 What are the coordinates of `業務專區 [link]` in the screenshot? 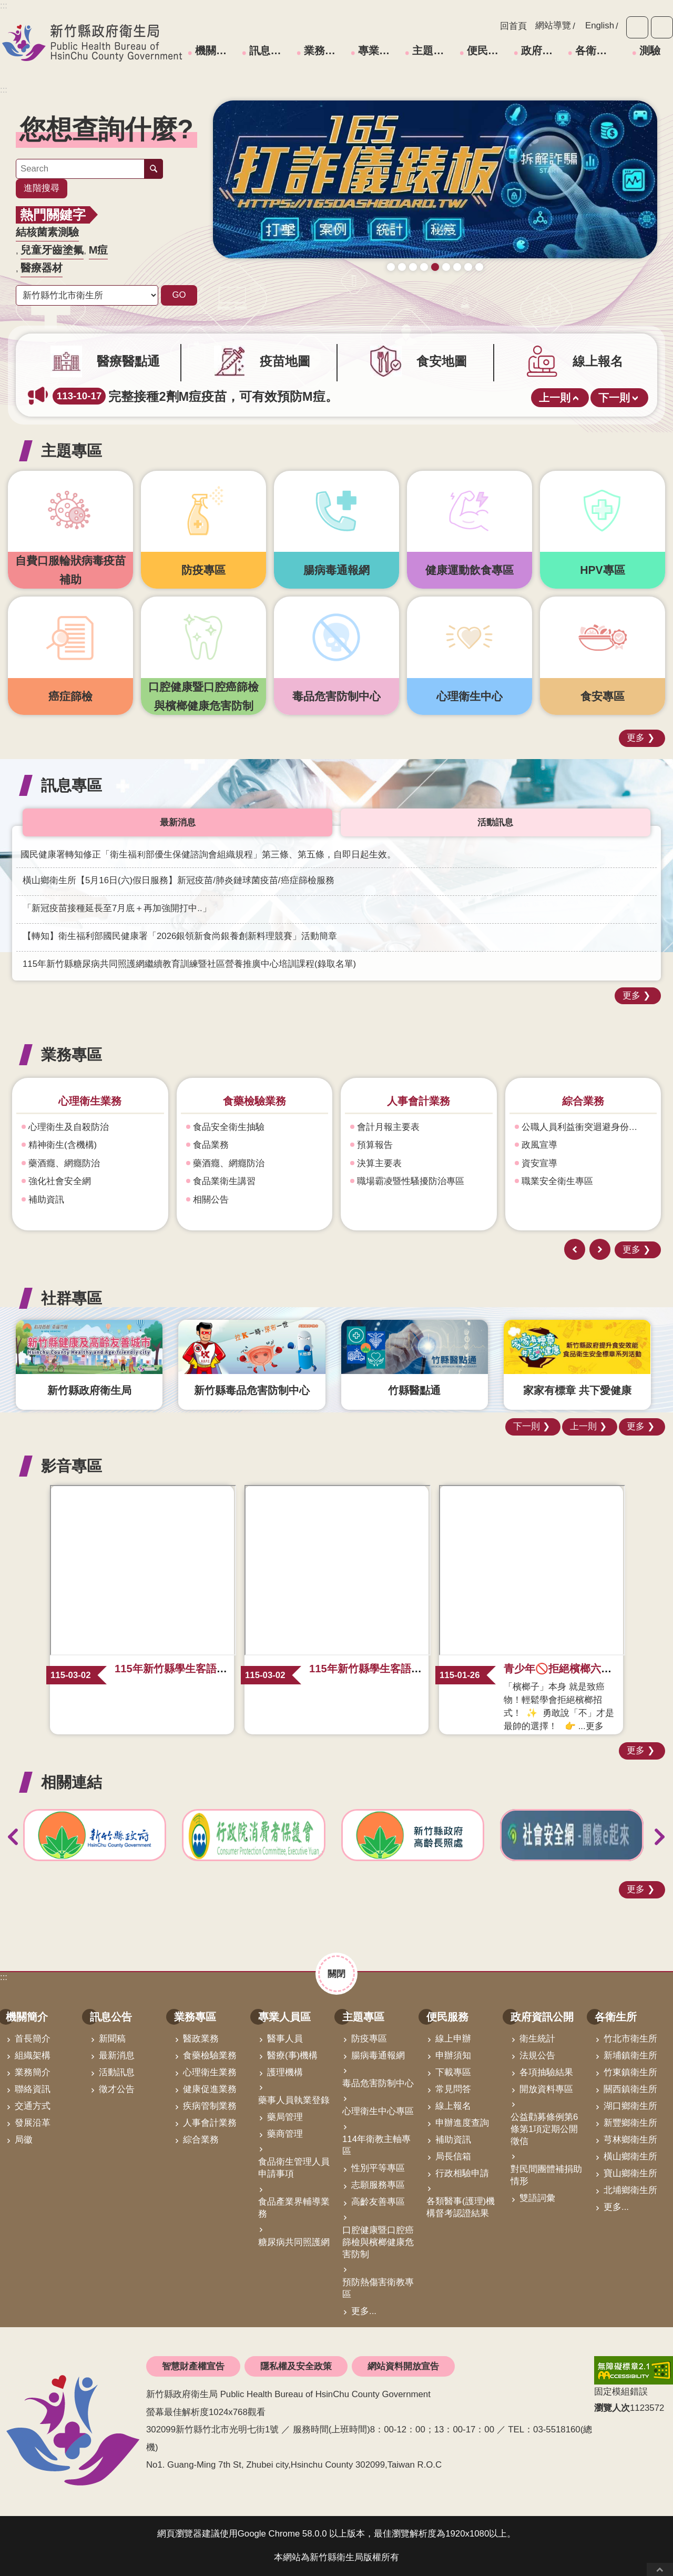 It's located at (325, 50).